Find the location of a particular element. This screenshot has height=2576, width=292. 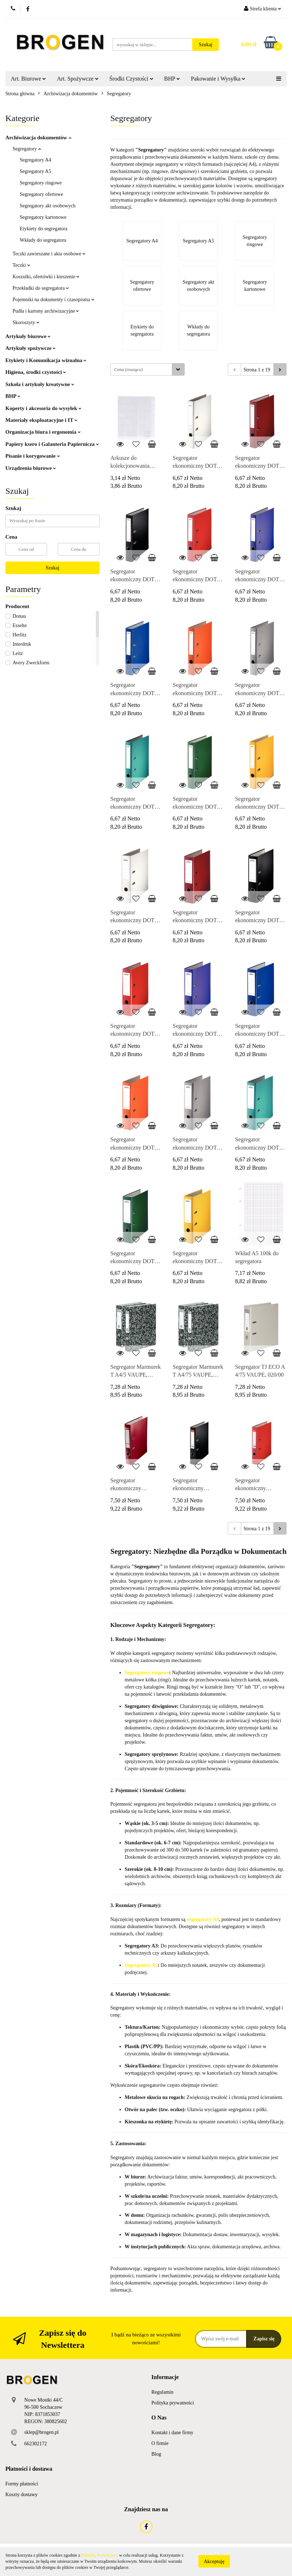

Blog is located at coordinates (156, 2454).